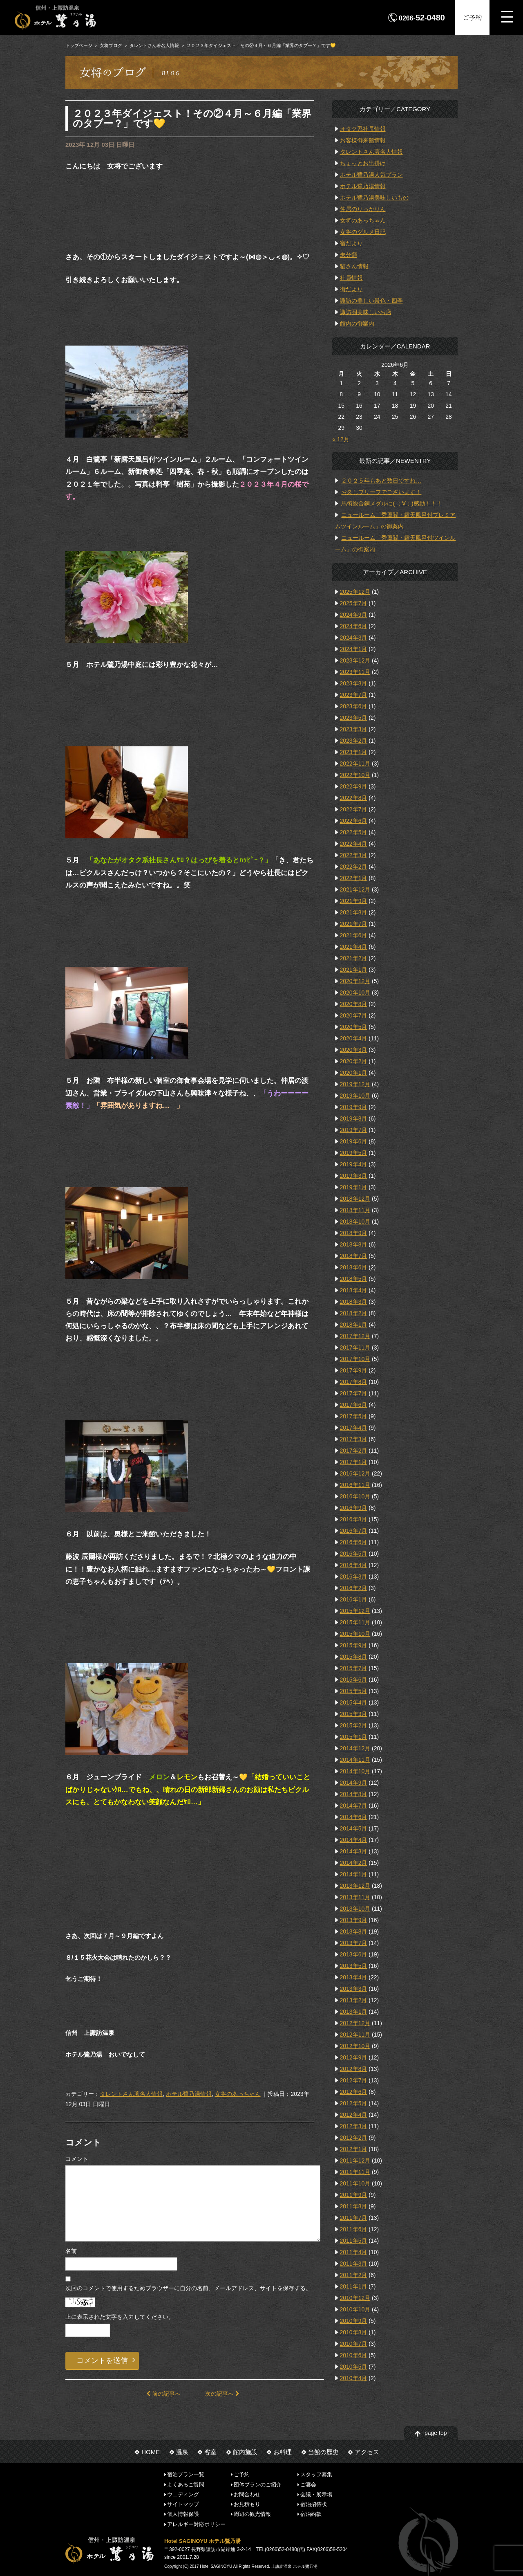  Describe the element at coordinates (353, 809) in the screenshot. I see `2022年7月` at that location.